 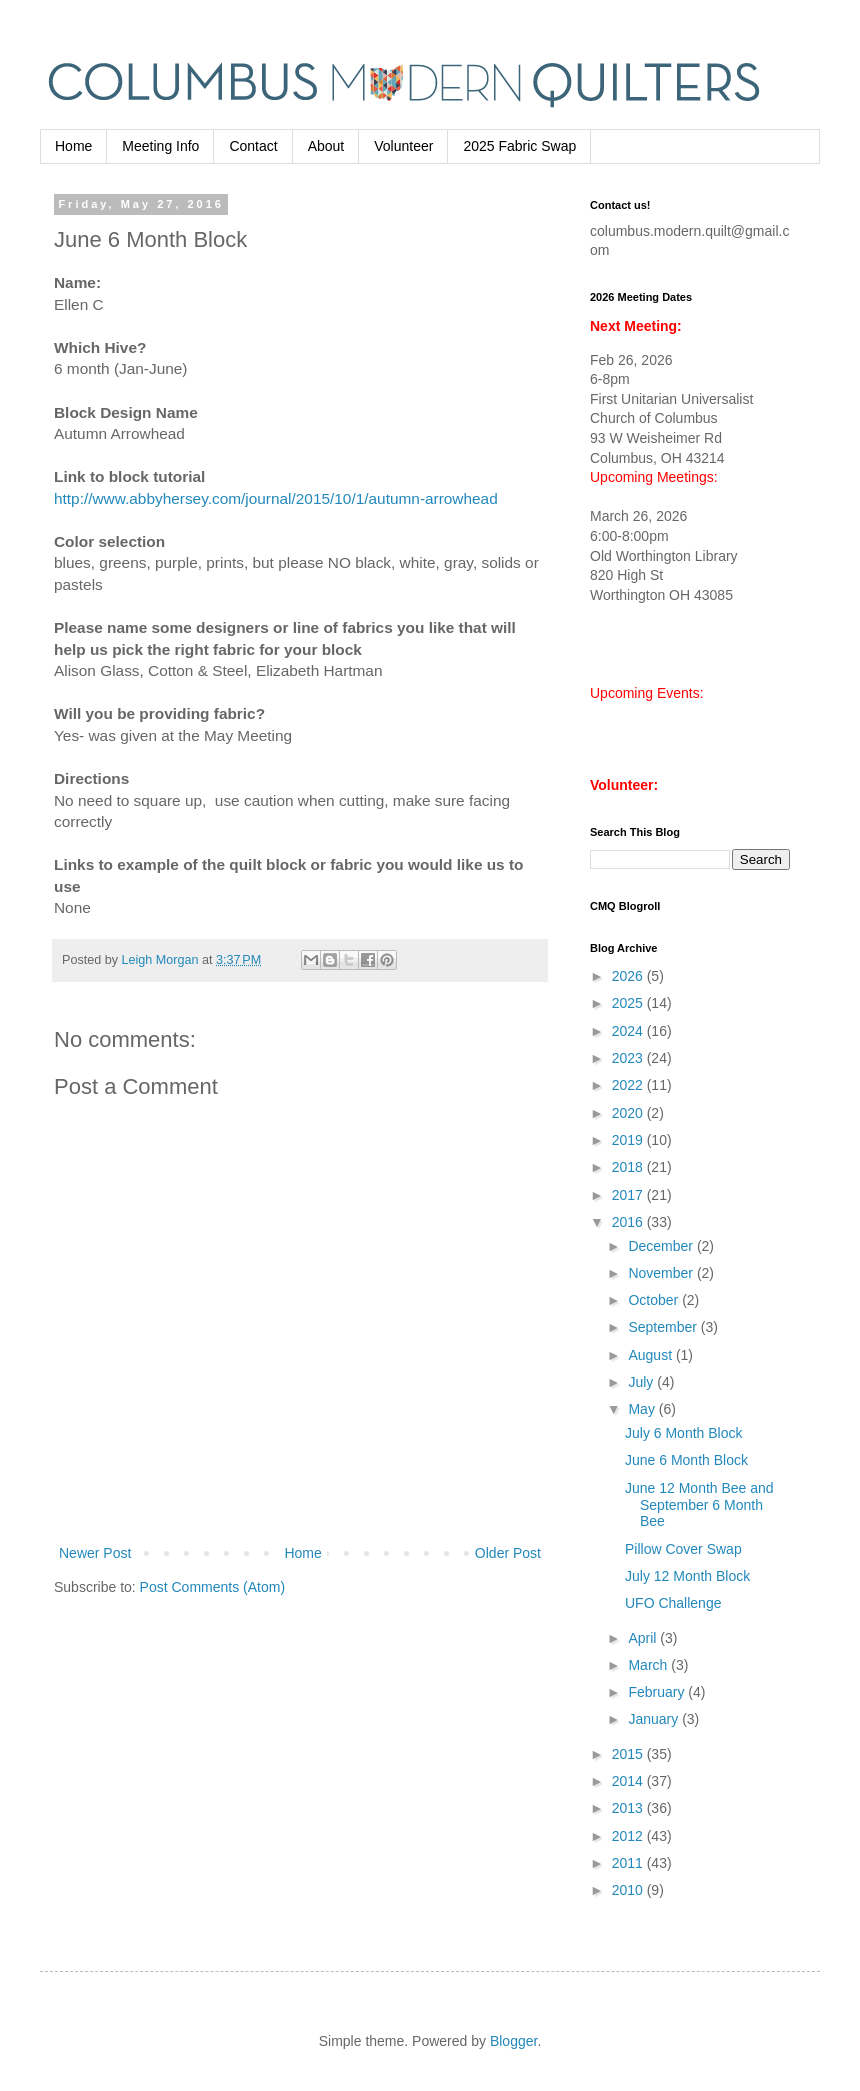 I want to click on October, so click(x=655, y=1300).